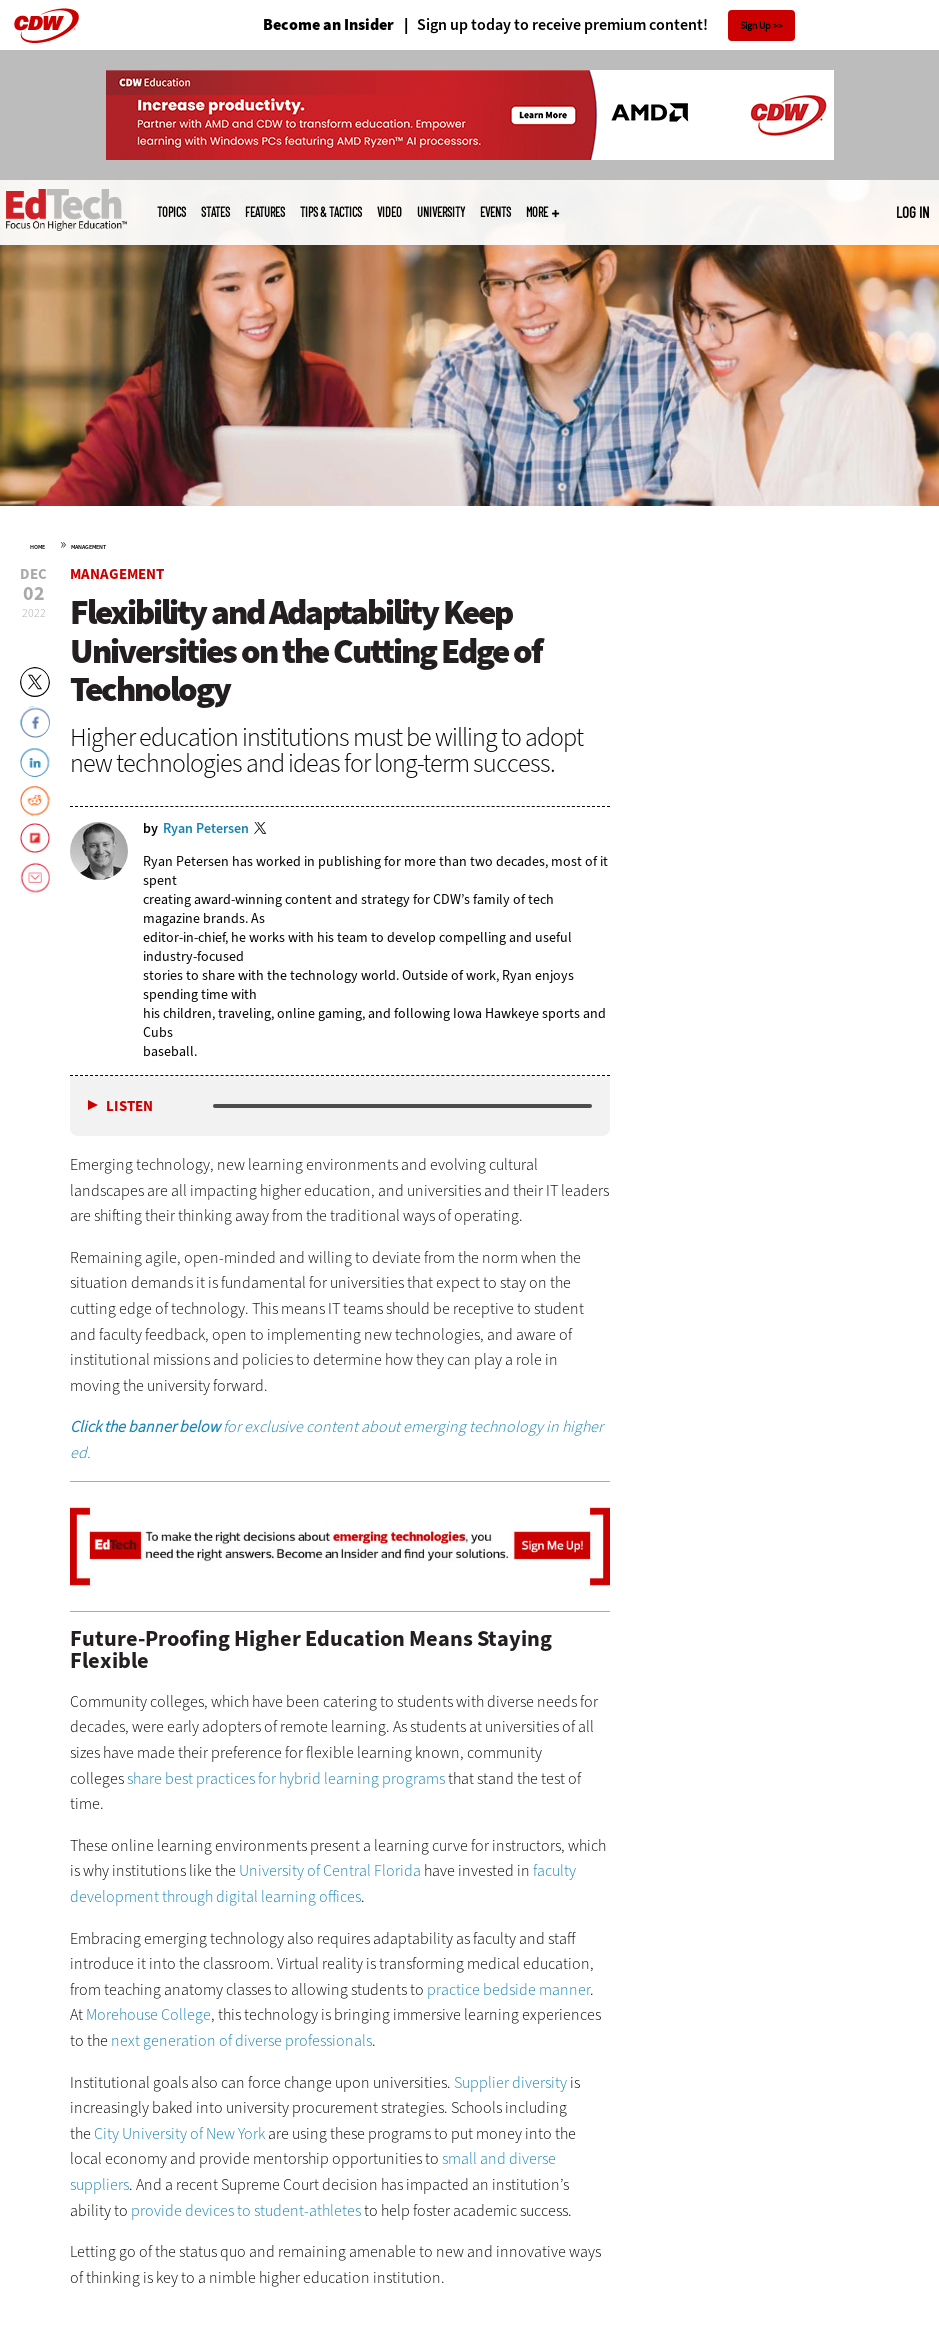 The height and width of the screenshot is (2336, 939). I want to click on Log in, so click(912, 212).